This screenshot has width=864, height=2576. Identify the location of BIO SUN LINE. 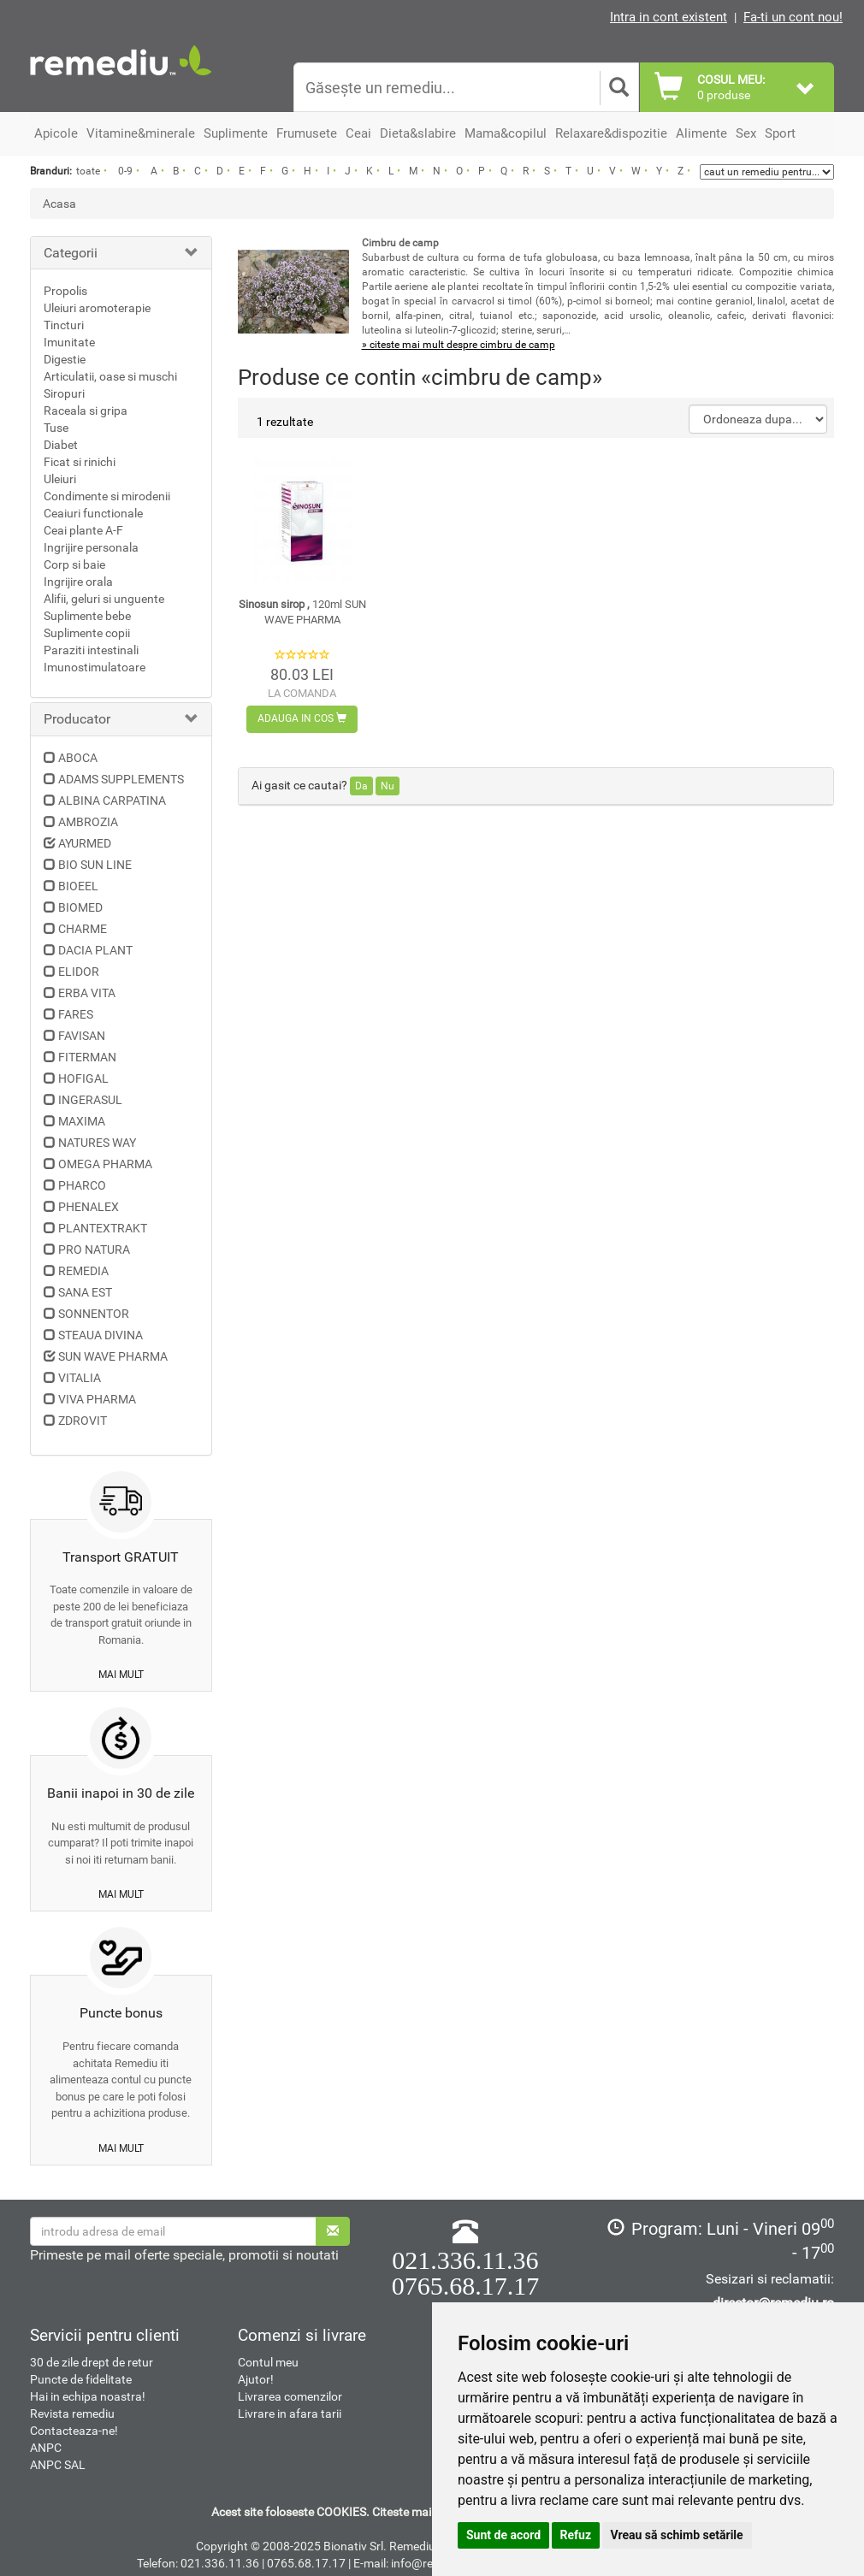
(95, 864).